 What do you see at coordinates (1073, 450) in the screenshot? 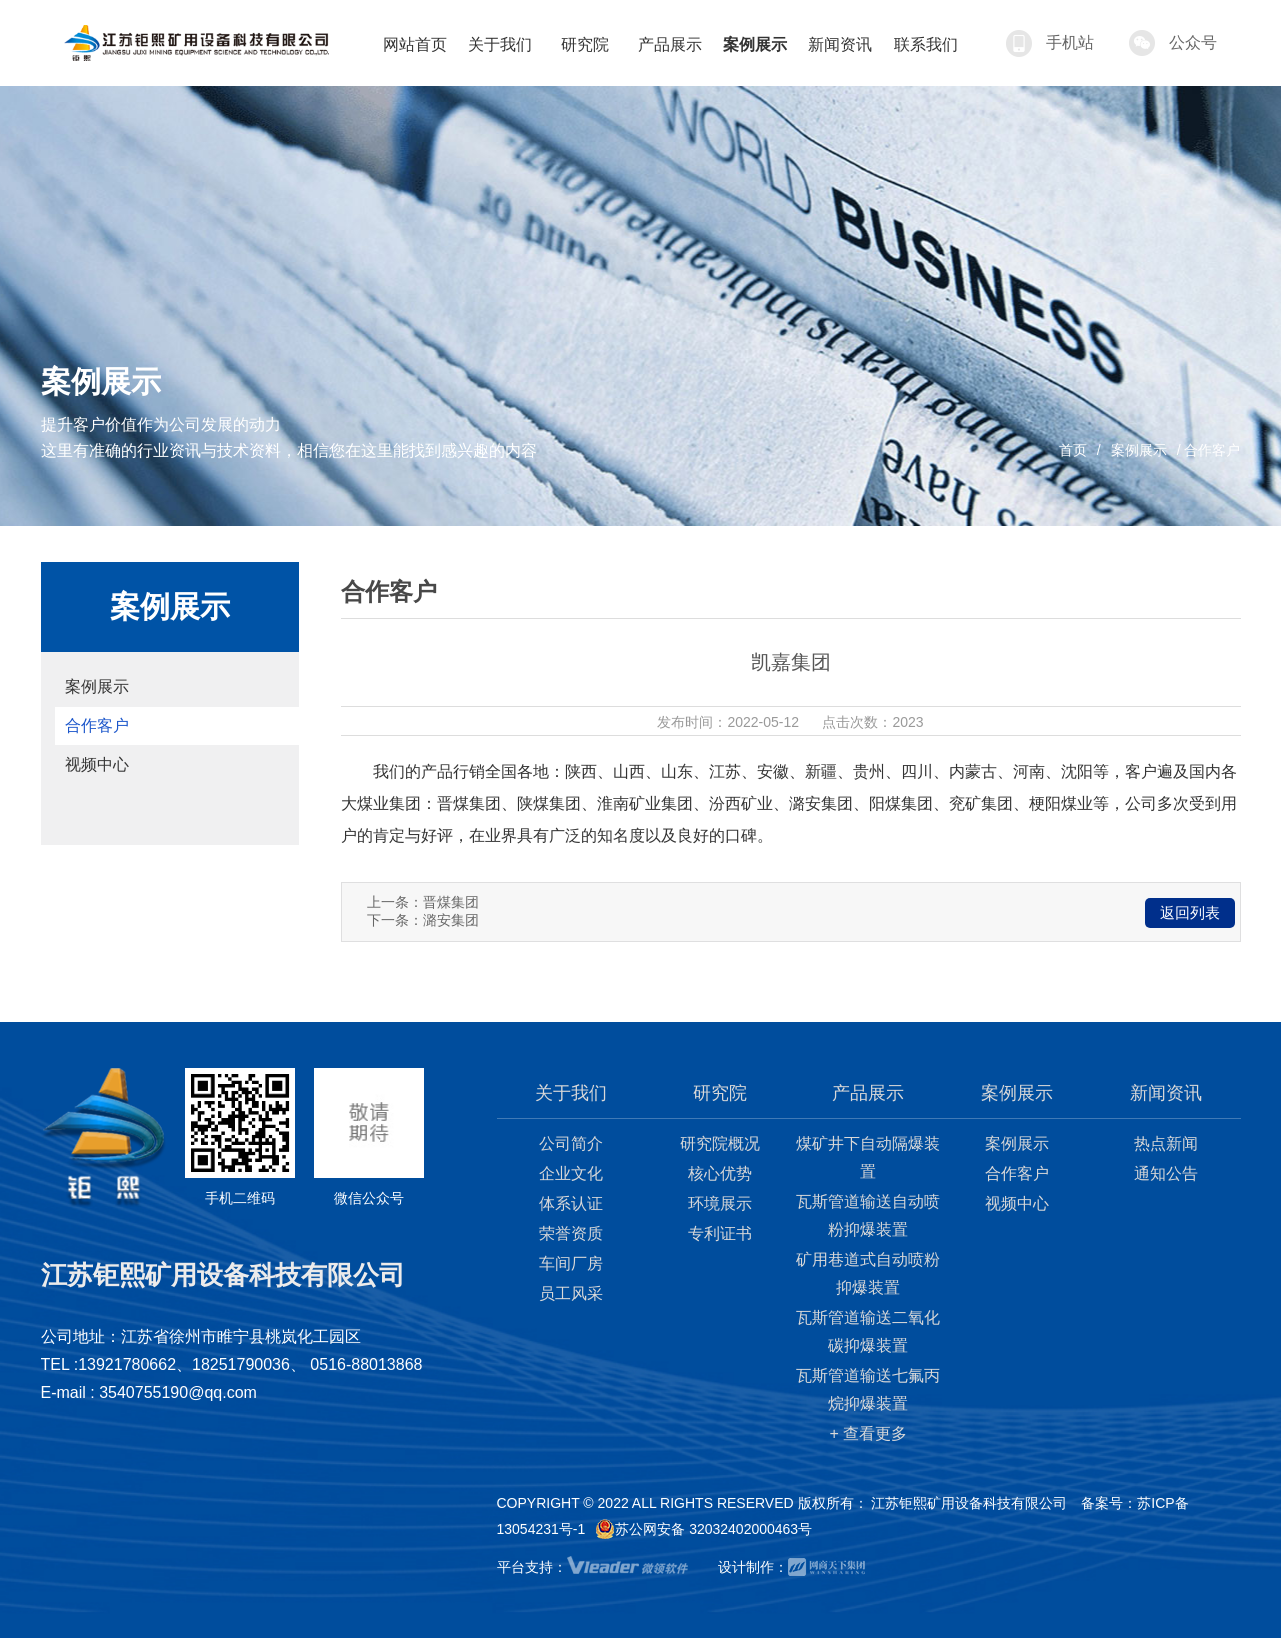
I see `首页` at bounding box center [1073, 450].